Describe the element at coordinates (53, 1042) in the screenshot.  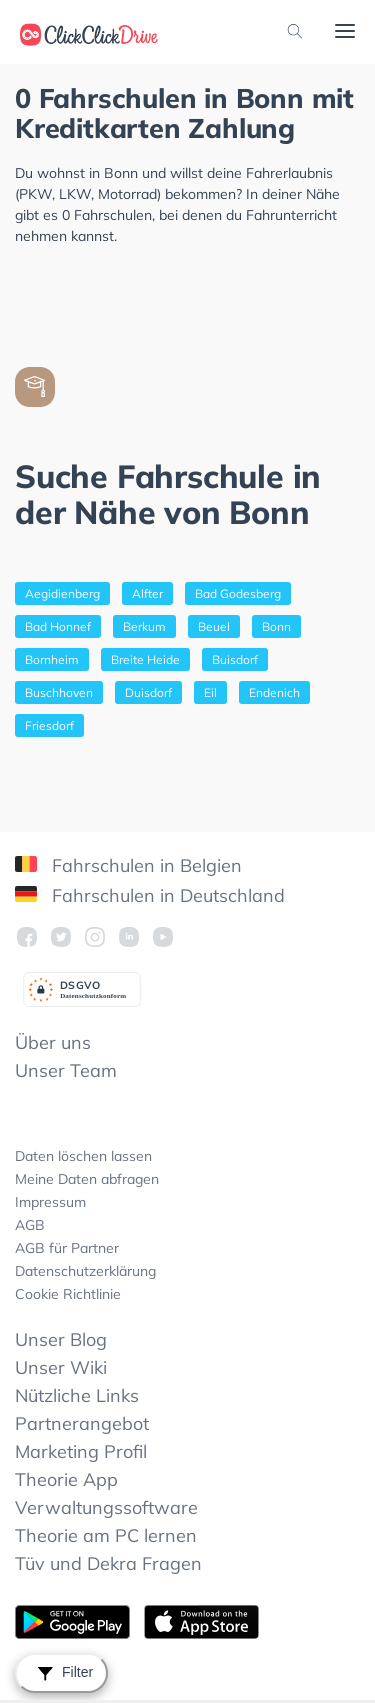
I see `Über uns` at that location.